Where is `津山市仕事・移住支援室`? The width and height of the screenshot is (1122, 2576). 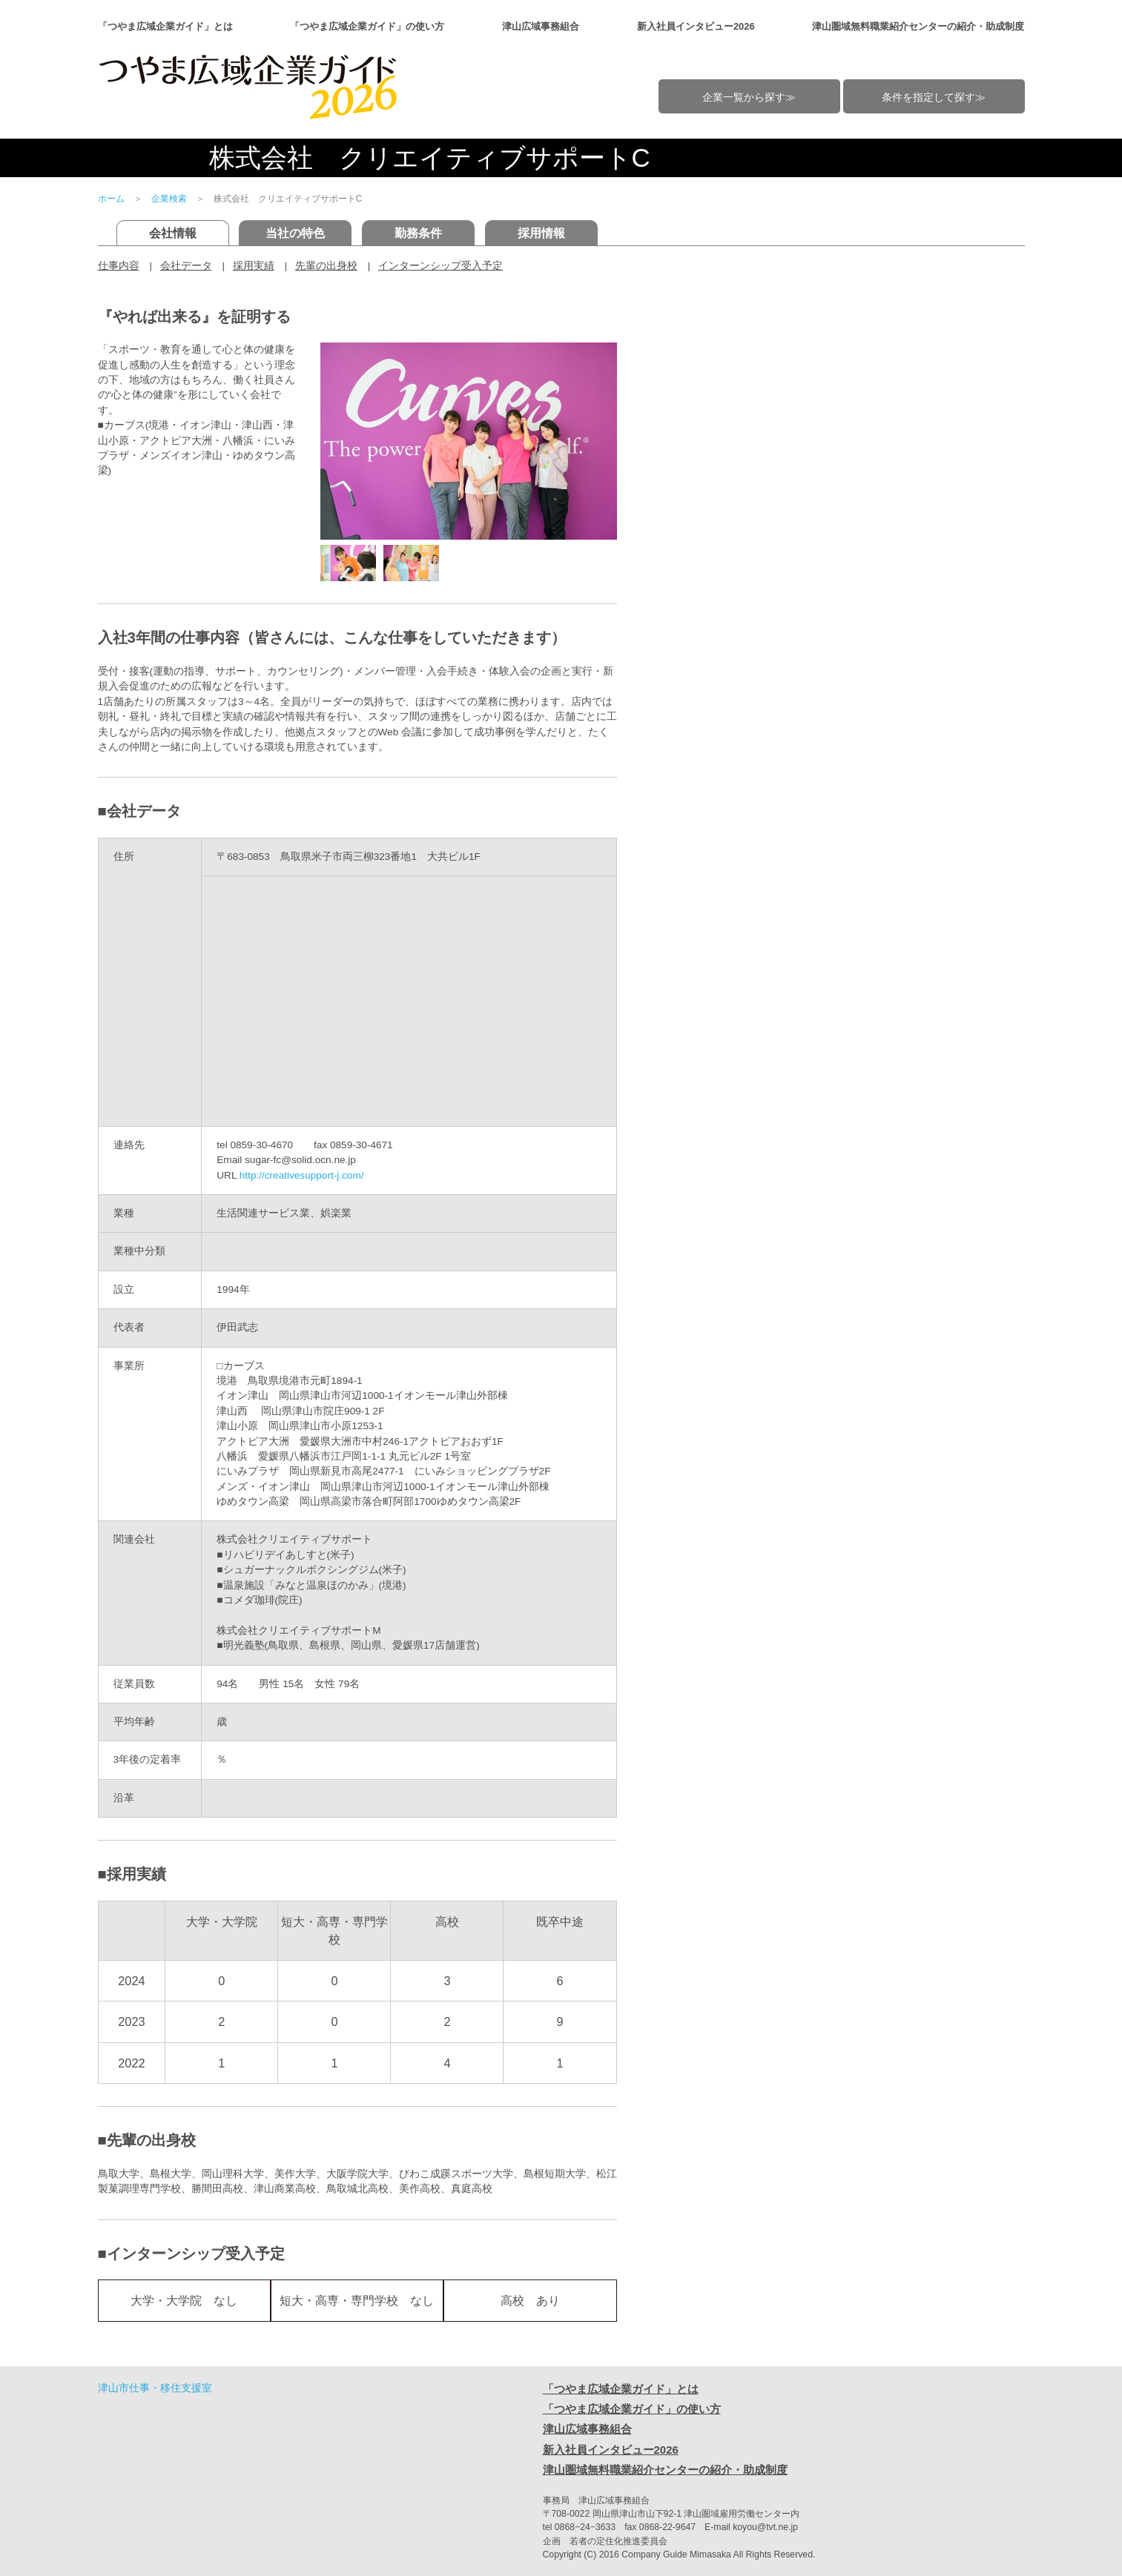
津山市仕事・移住支援室 is located at coordinates (155, 2388).